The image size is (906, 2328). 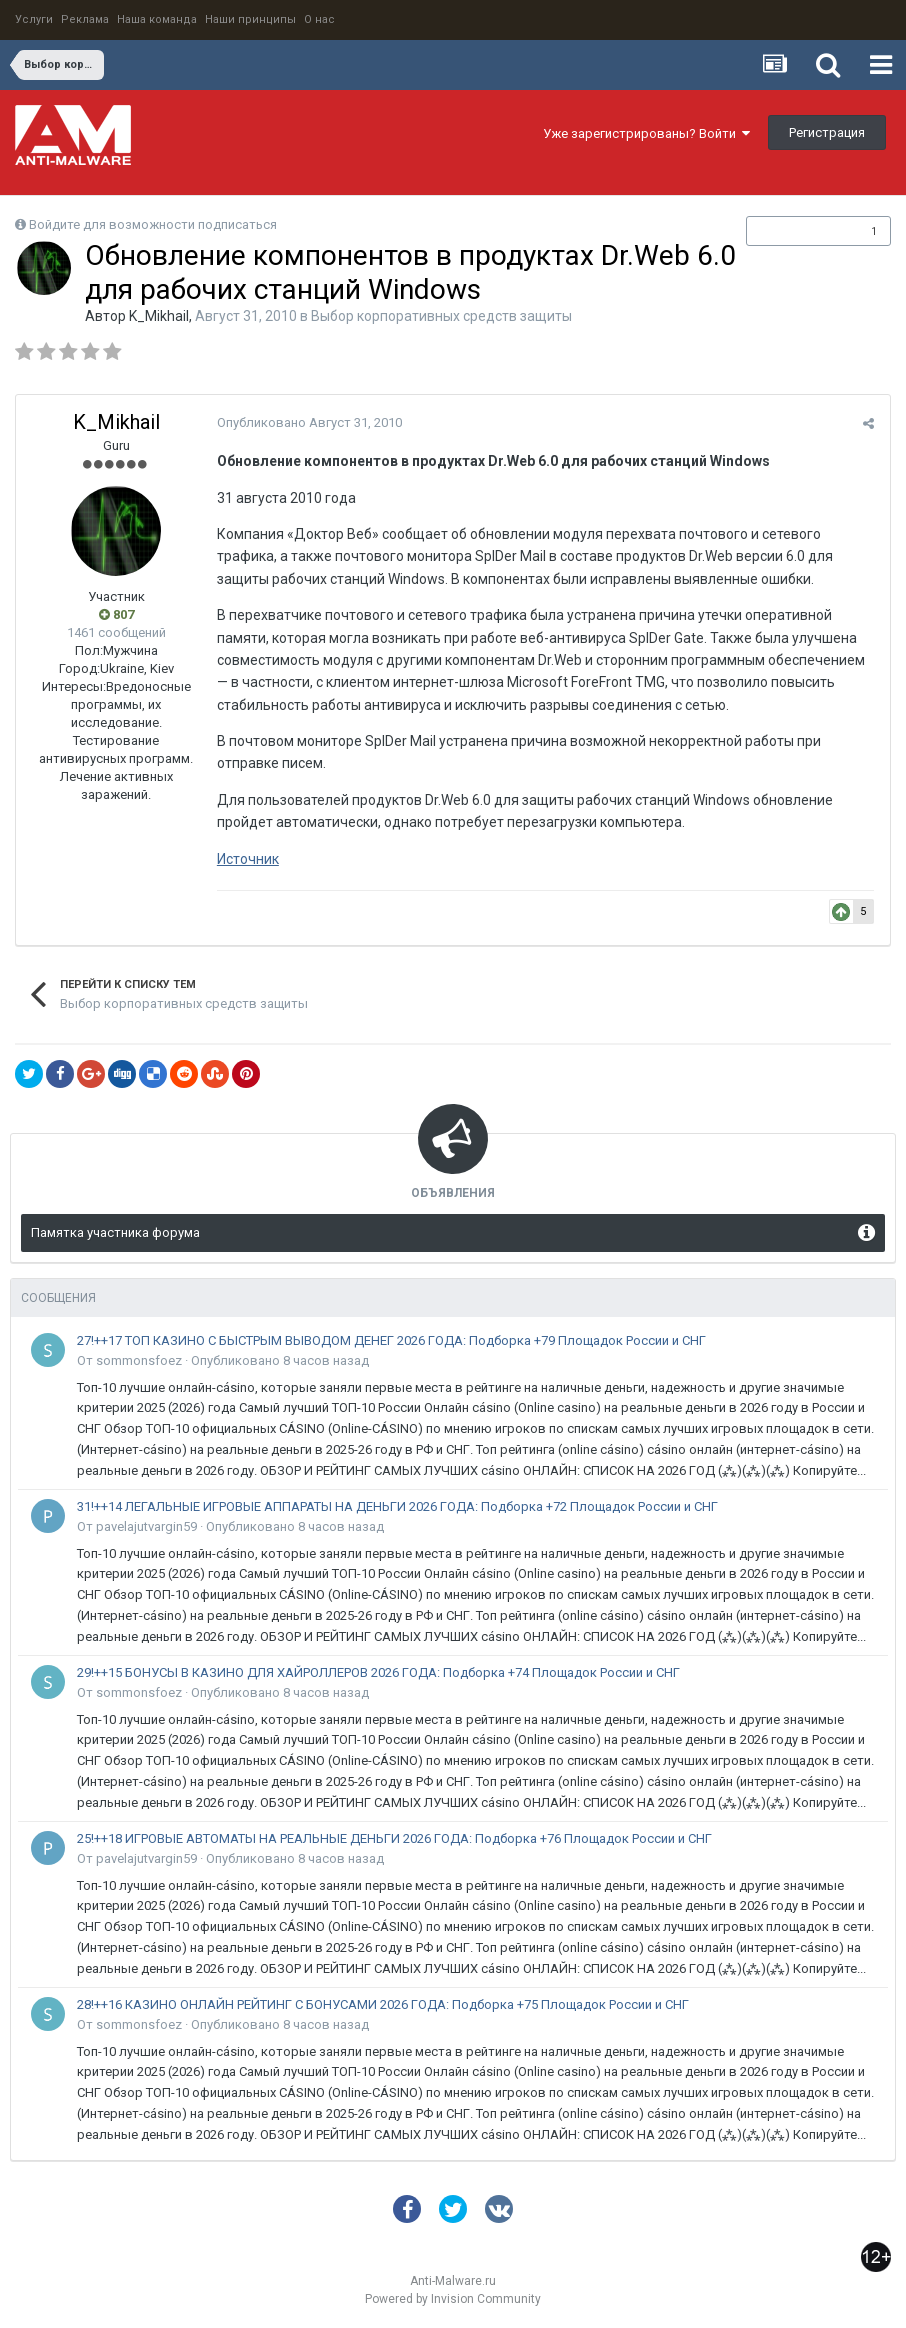 I want to click on Услуги, so click(x=34, y=19).